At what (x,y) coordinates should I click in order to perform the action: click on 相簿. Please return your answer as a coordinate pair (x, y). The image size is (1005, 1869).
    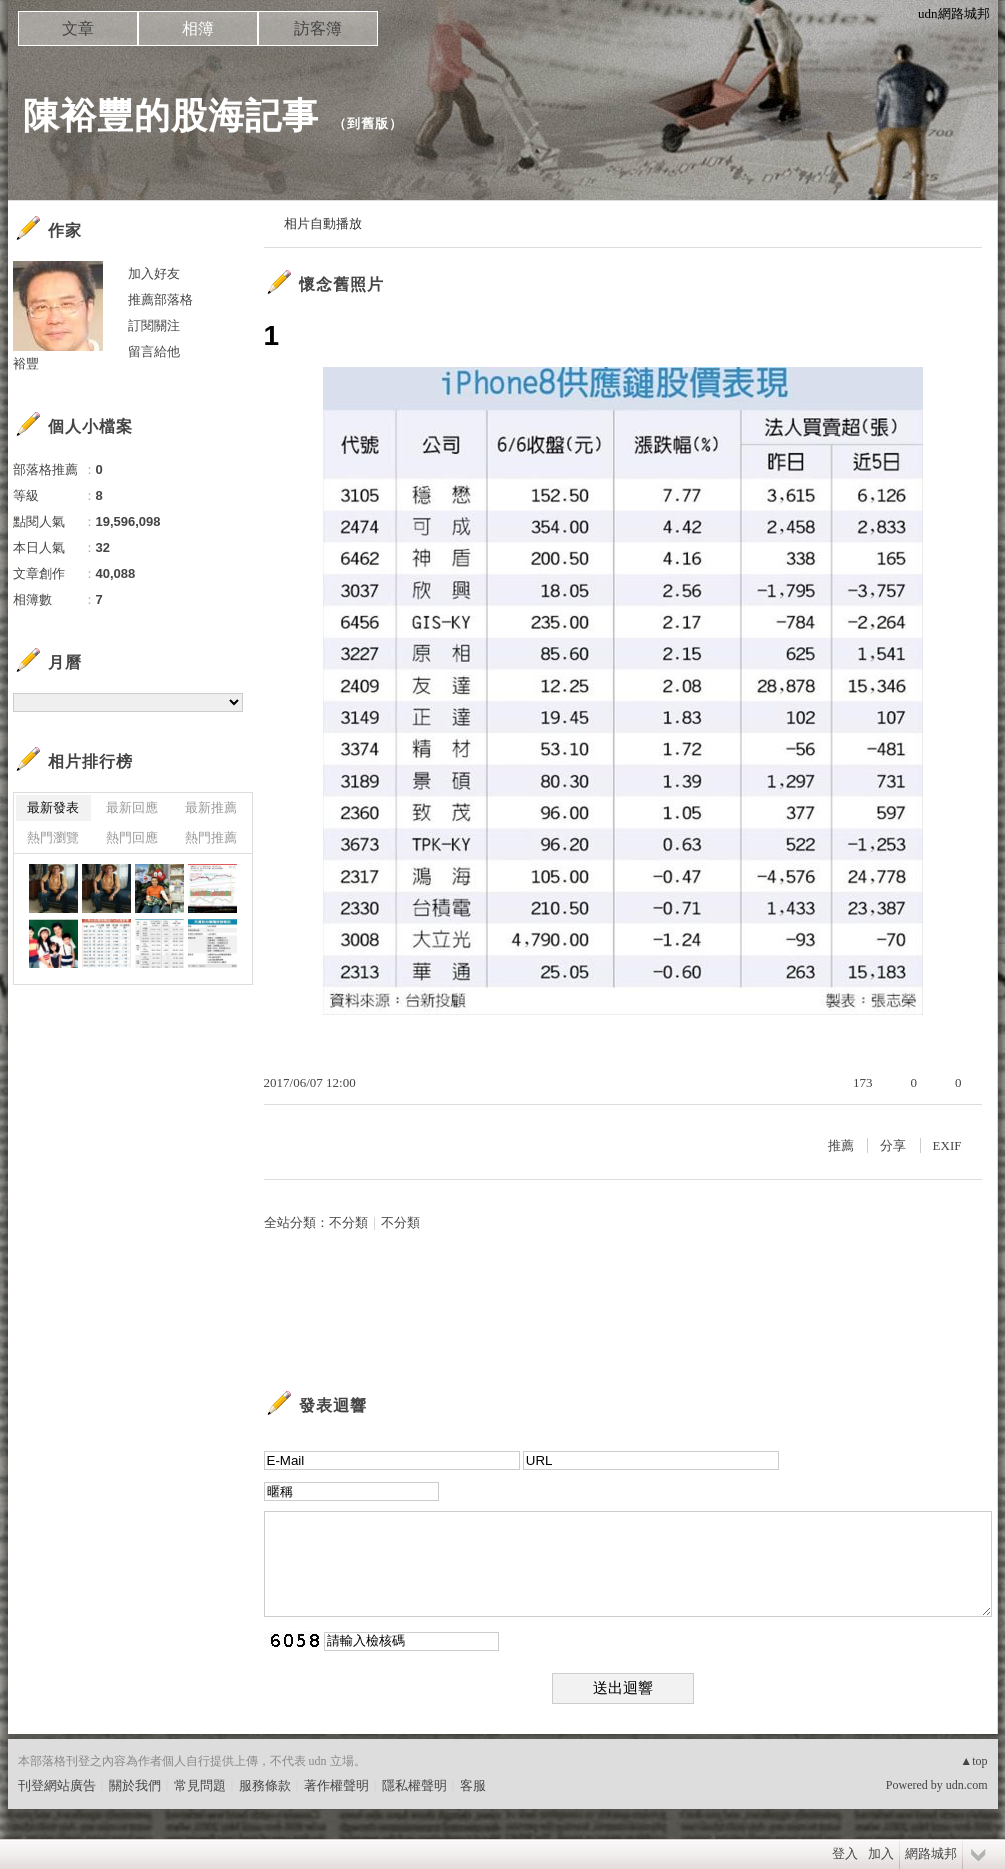
    Looking at the image, I should click on (198, 28).